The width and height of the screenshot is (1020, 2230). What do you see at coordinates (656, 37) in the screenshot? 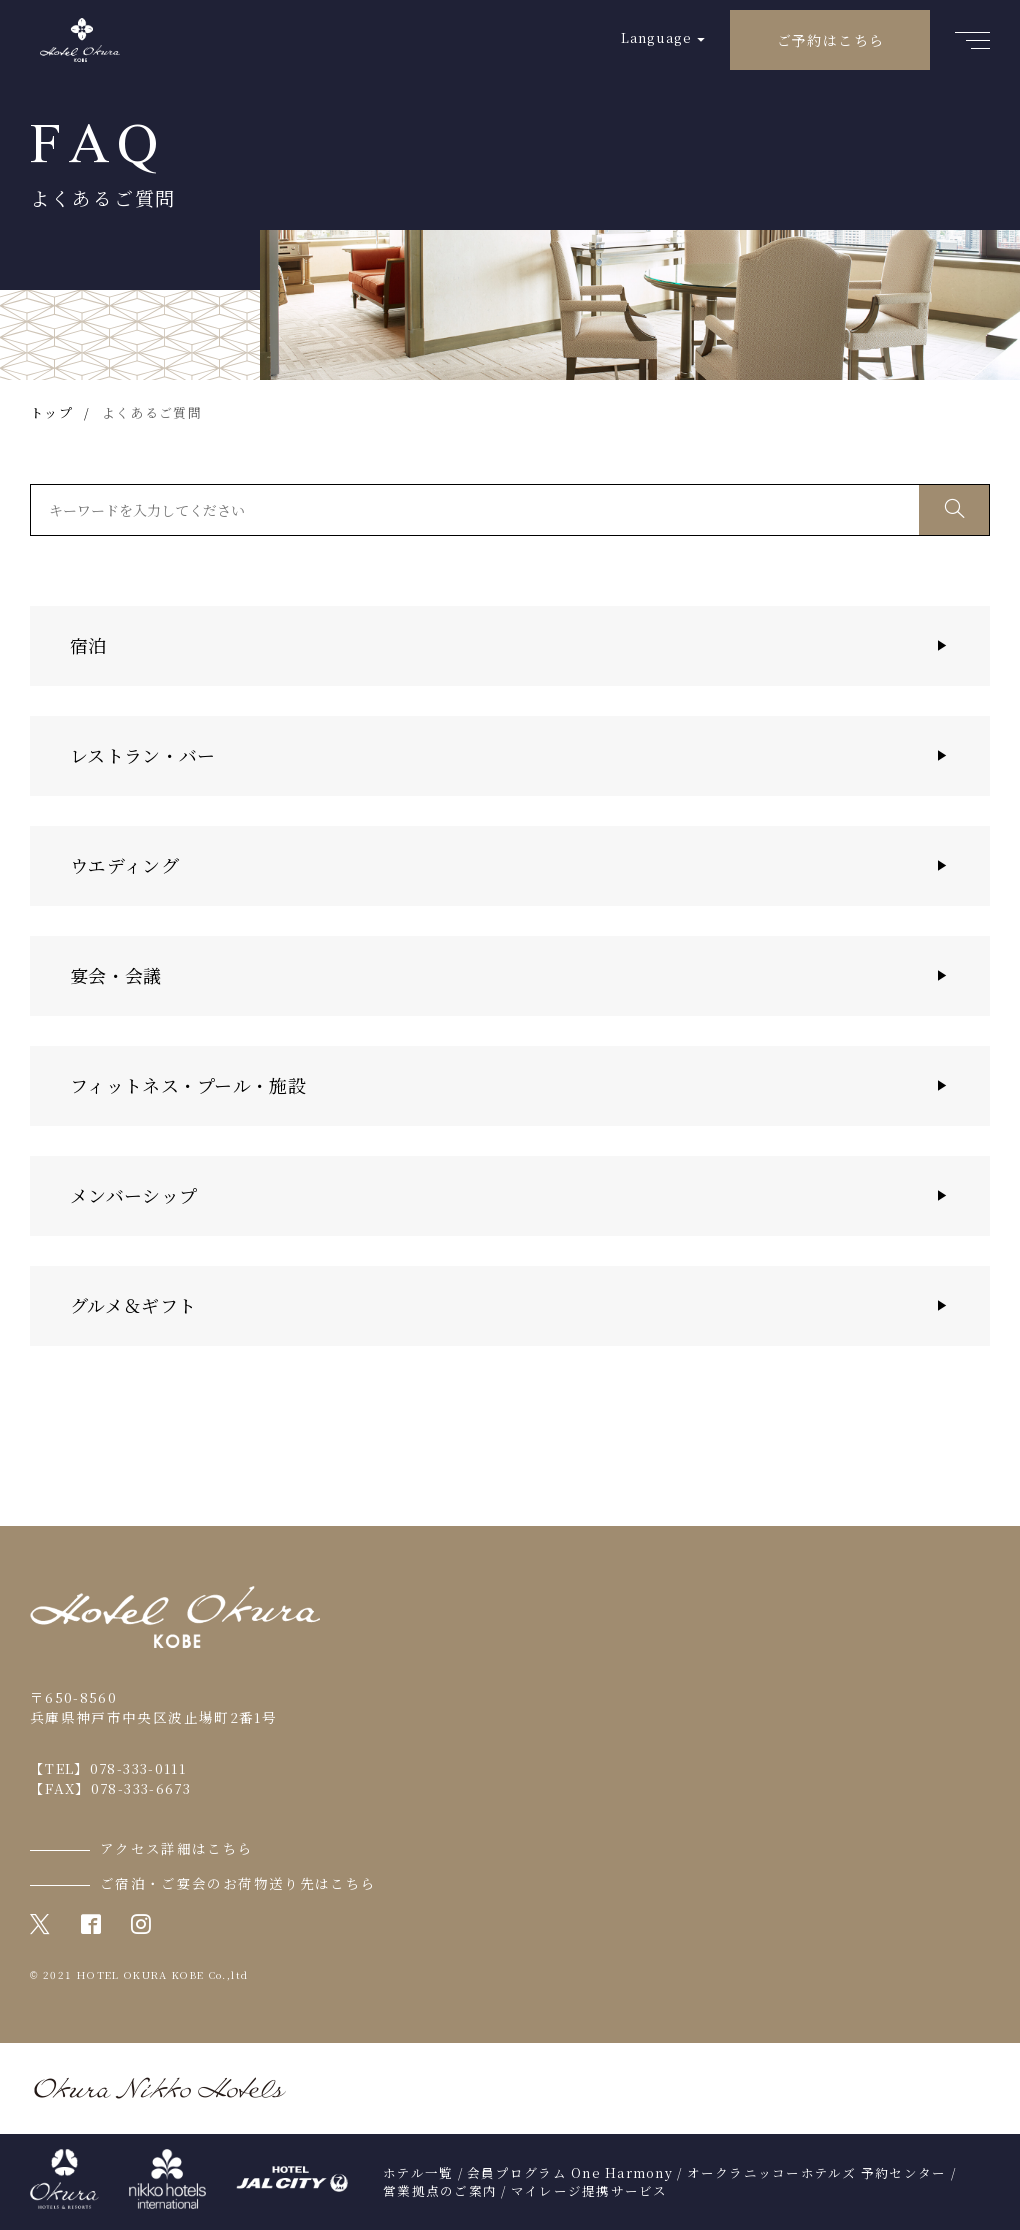
I see `Language` at bounding box center [656, 37].